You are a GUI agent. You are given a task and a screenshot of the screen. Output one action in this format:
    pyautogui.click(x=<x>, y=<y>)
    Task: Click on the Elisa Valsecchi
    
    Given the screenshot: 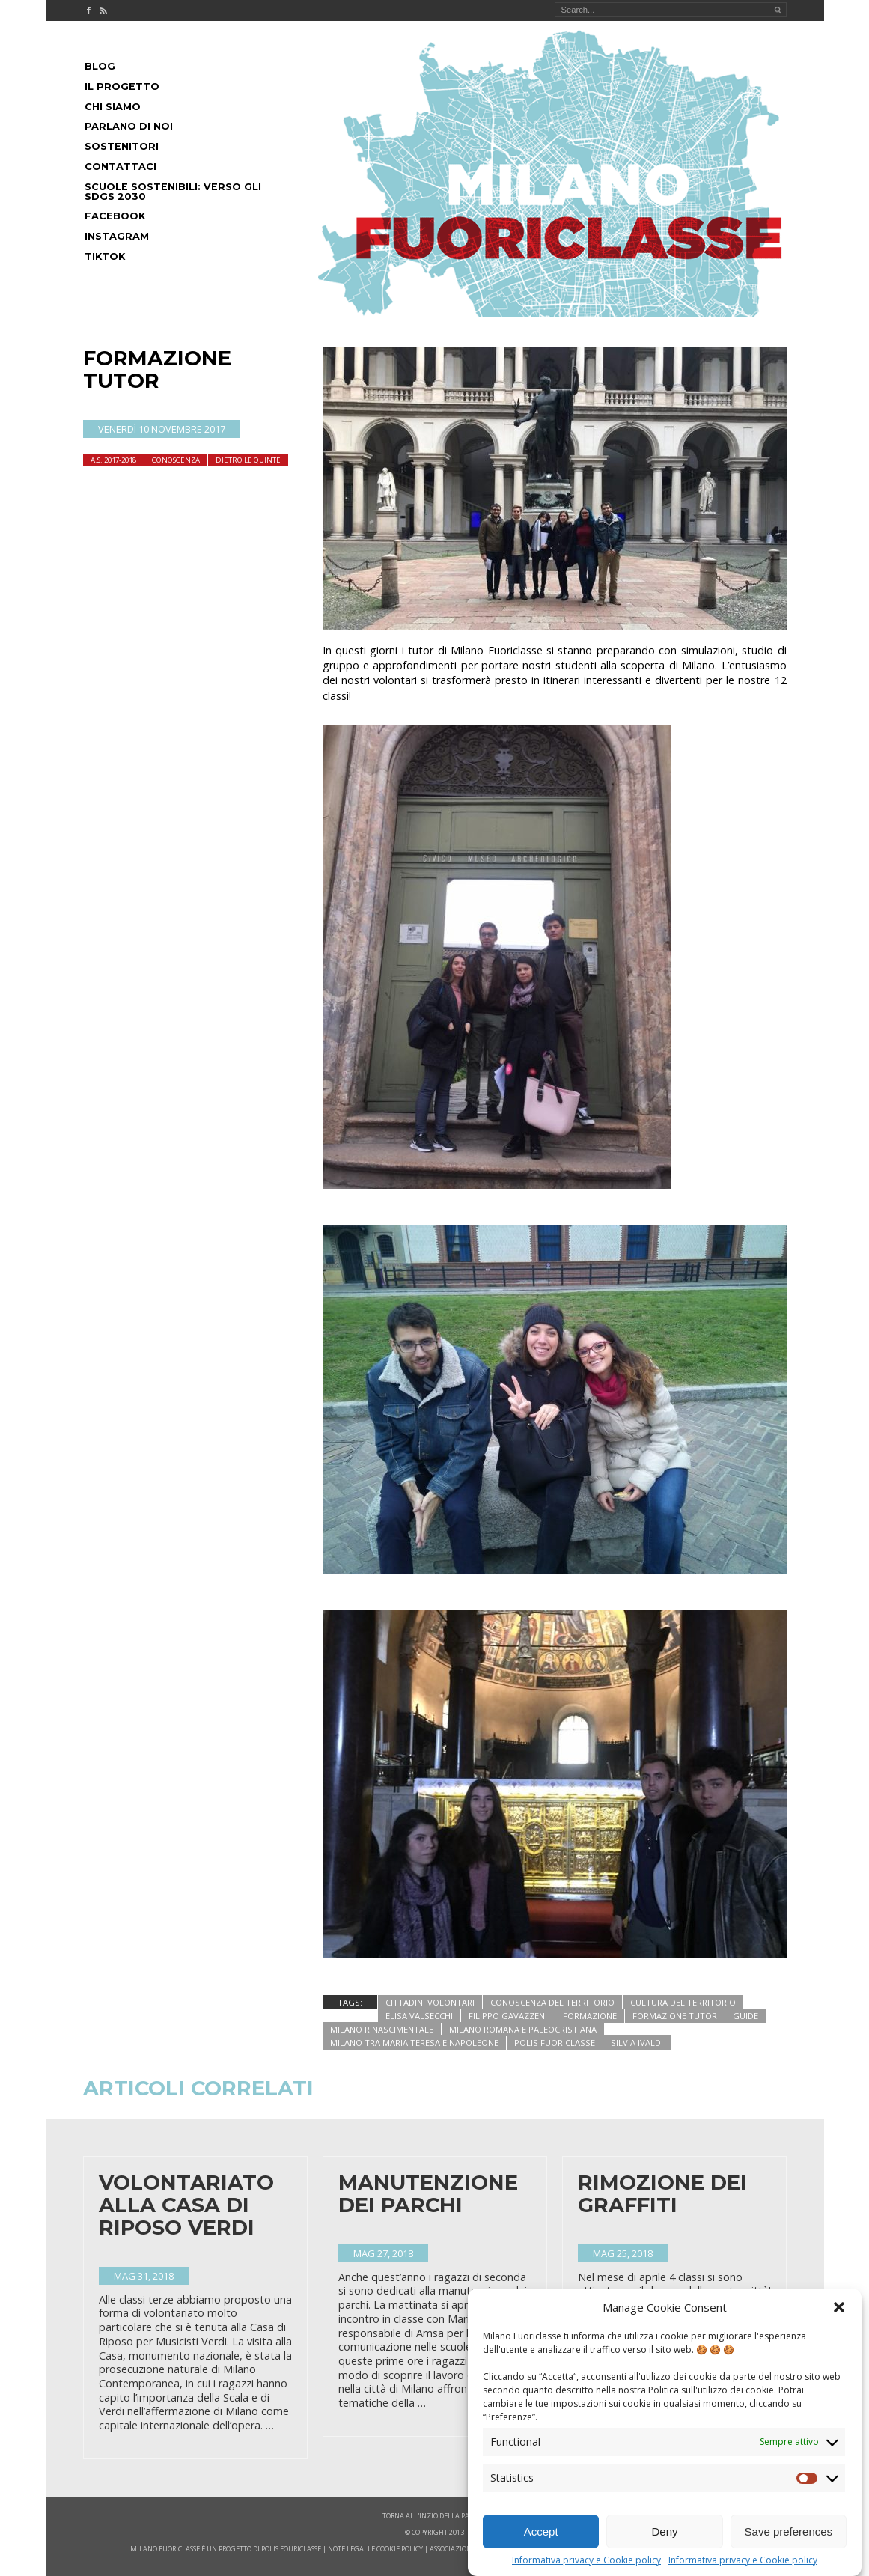 What is the action you would take?
    pyautogui.click(x=419, y=2015)
    